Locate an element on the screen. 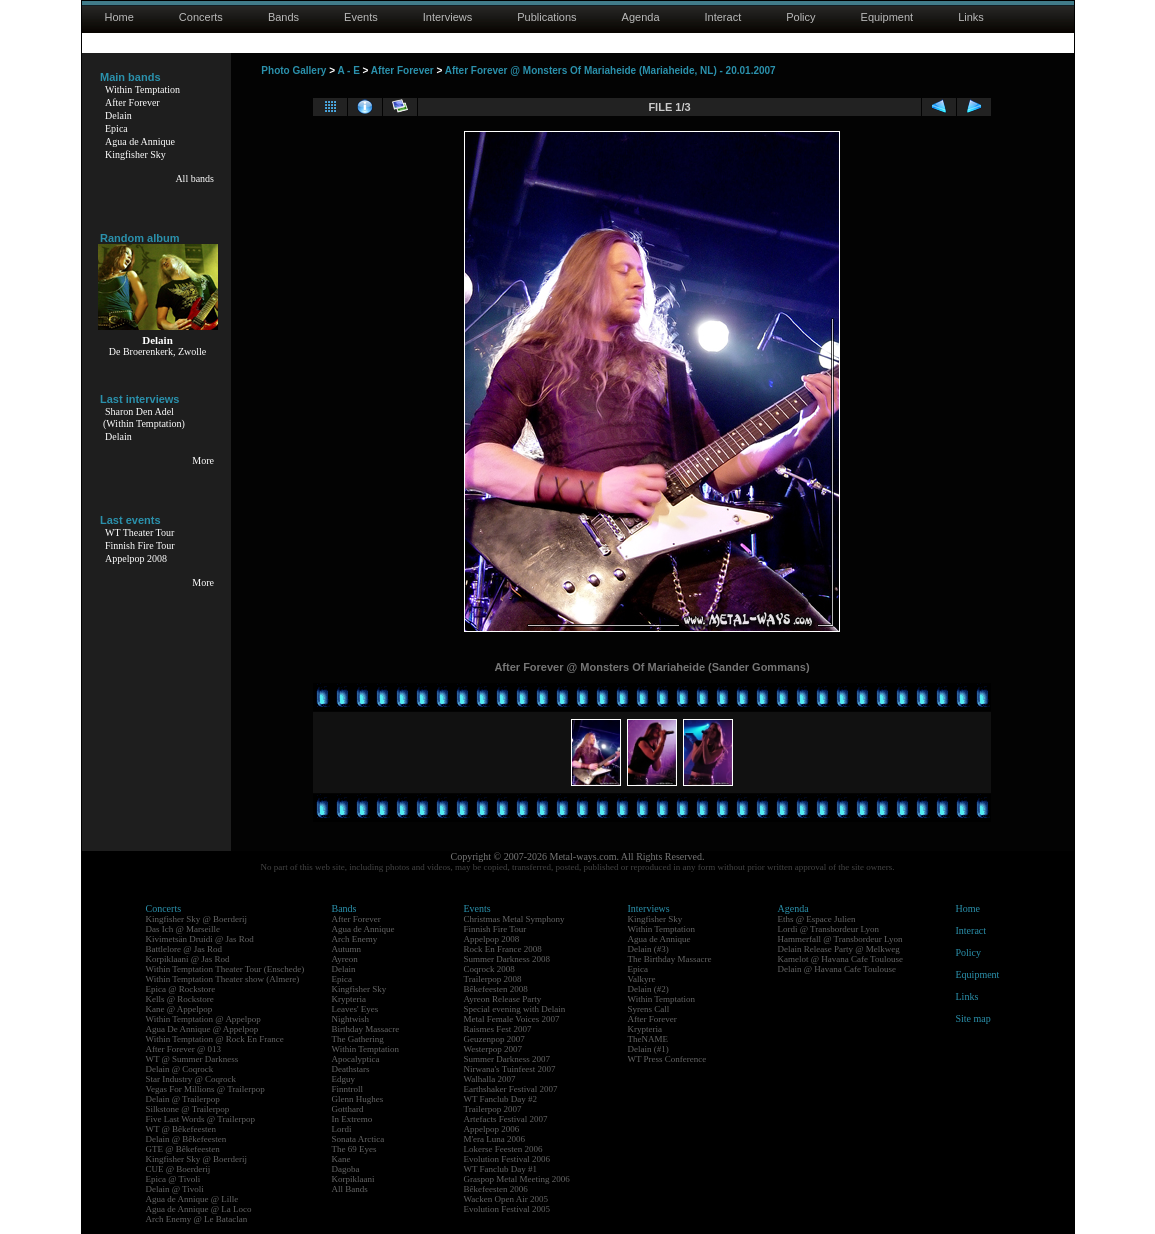 The image size is (1155, 1234). Delain @ Trailerpop is located at coordinates (183, 1099).